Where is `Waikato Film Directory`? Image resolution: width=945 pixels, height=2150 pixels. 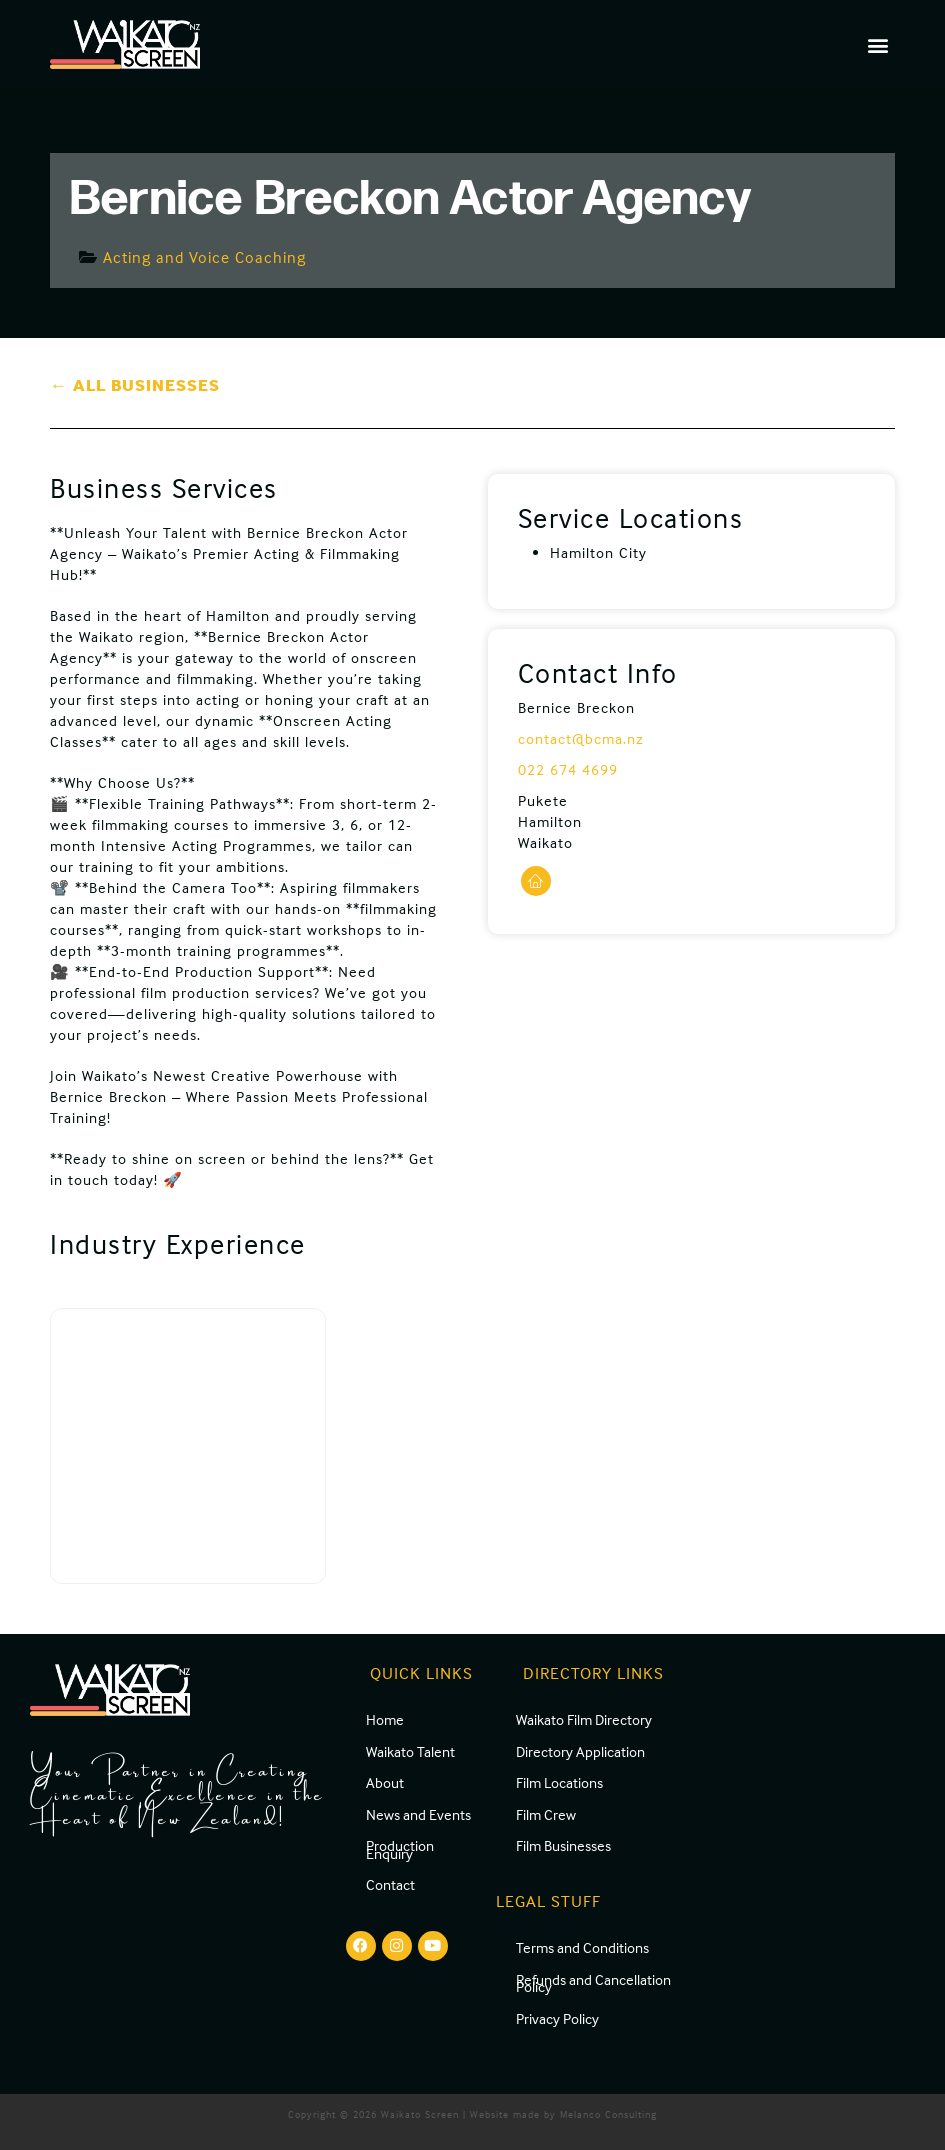 Waikato Film Directory is located at coordinates (584, 1719).